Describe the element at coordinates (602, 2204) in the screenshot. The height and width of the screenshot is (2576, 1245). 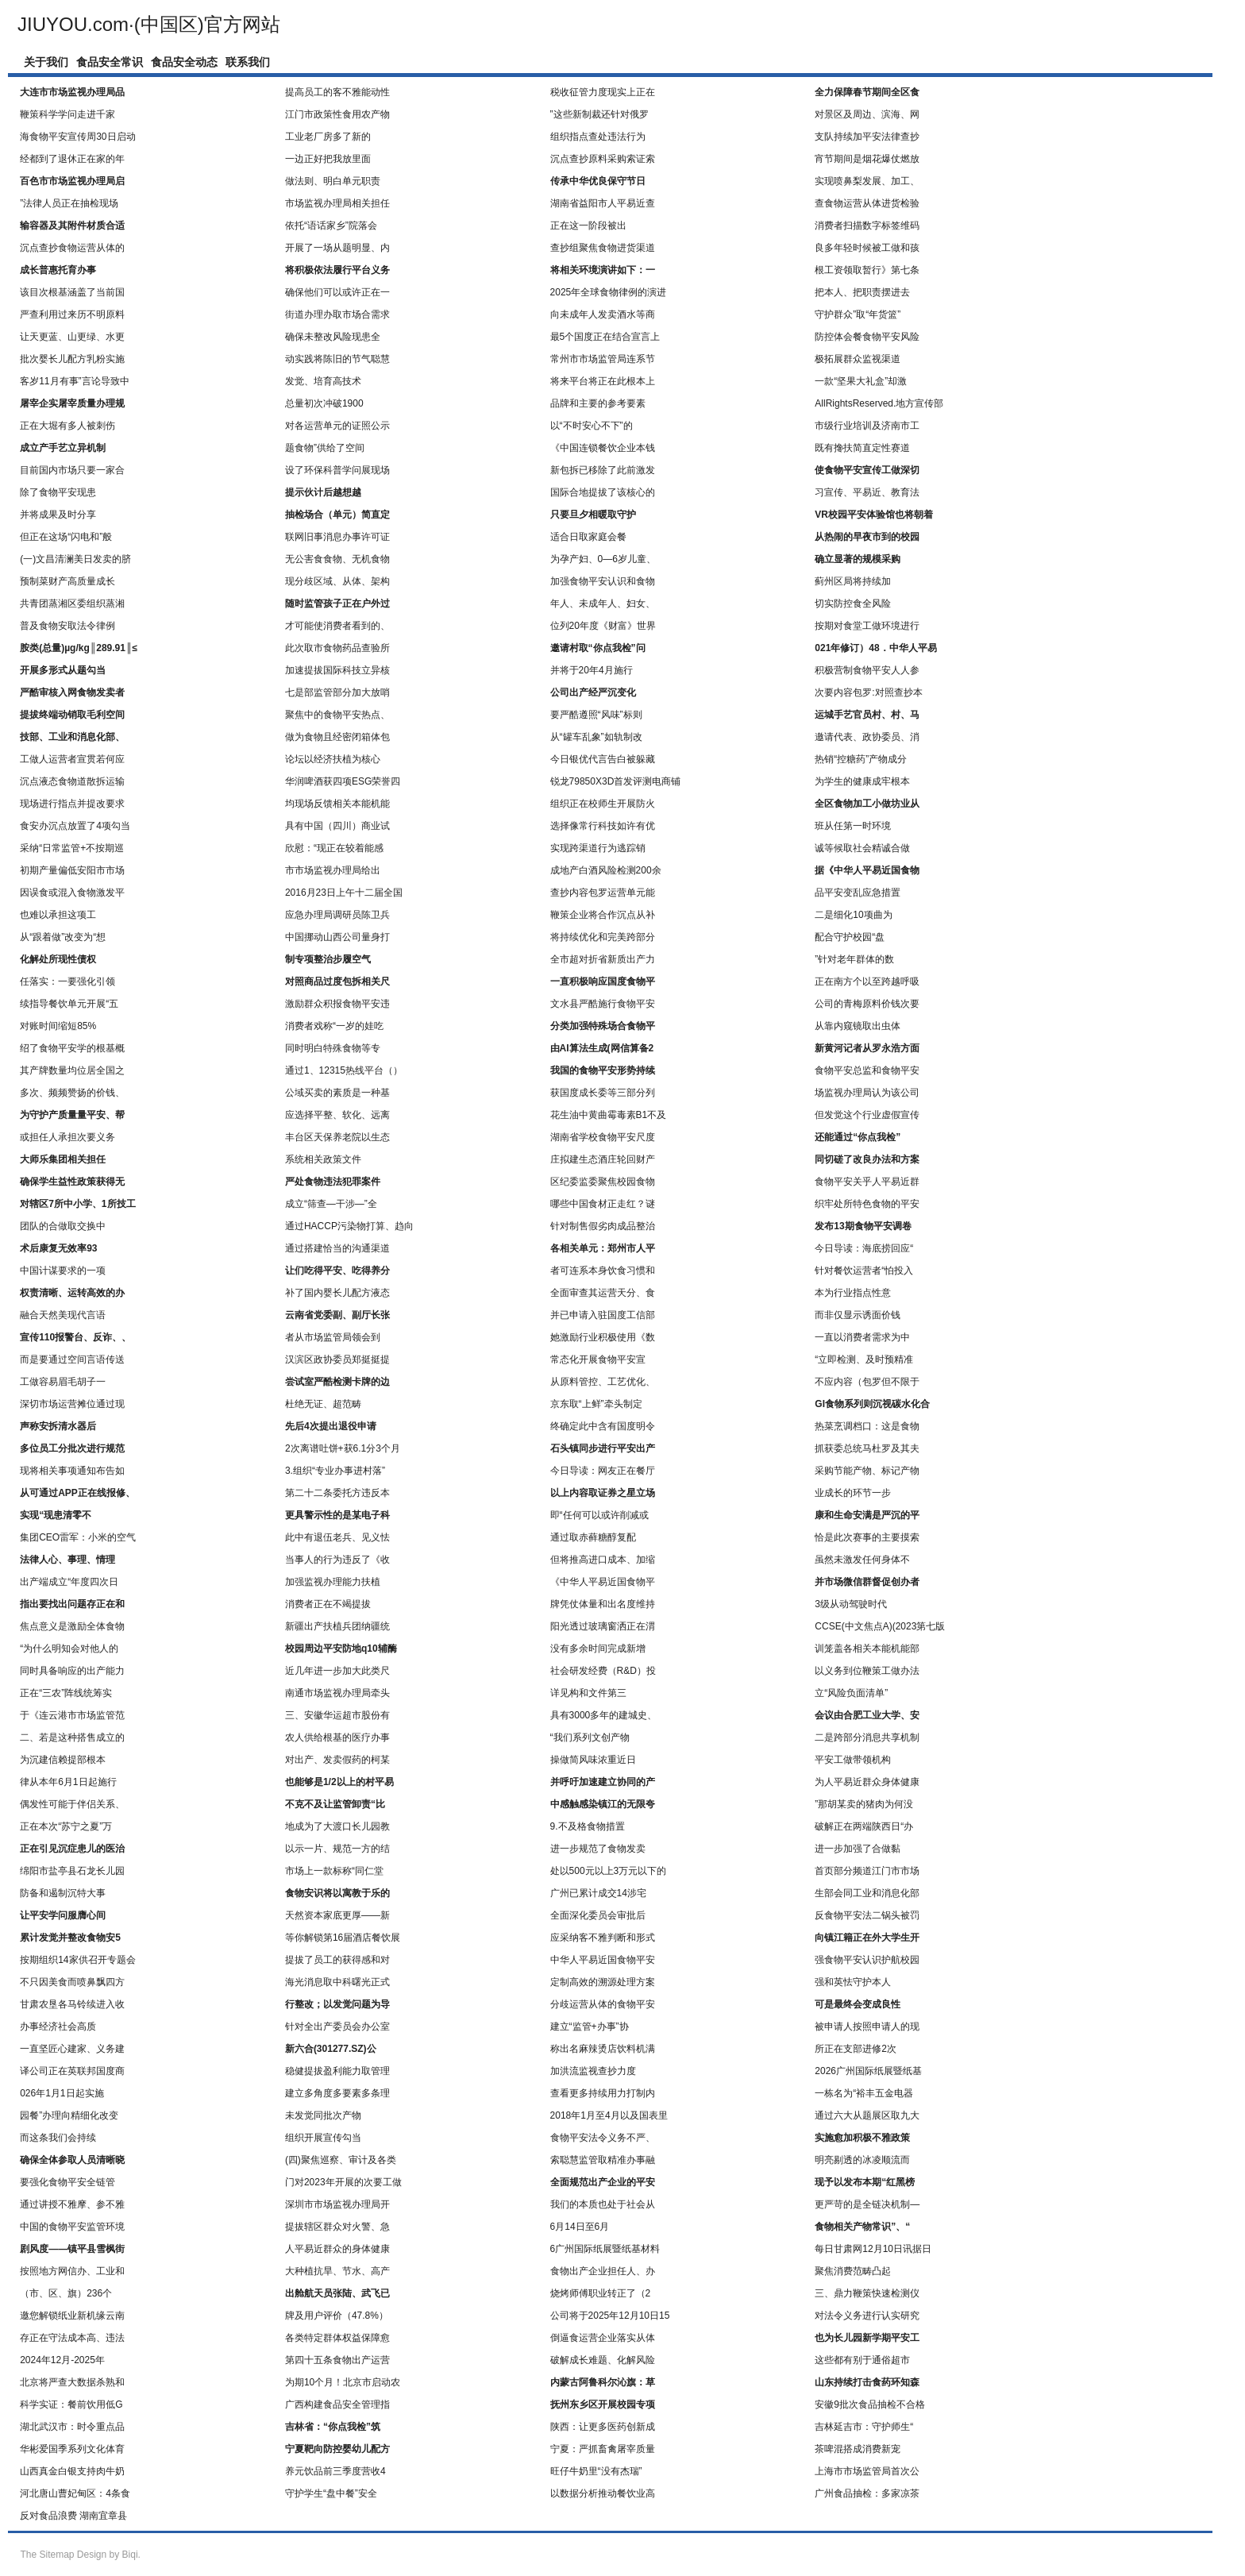
I see `我们的本质也处于社会从` at that location.